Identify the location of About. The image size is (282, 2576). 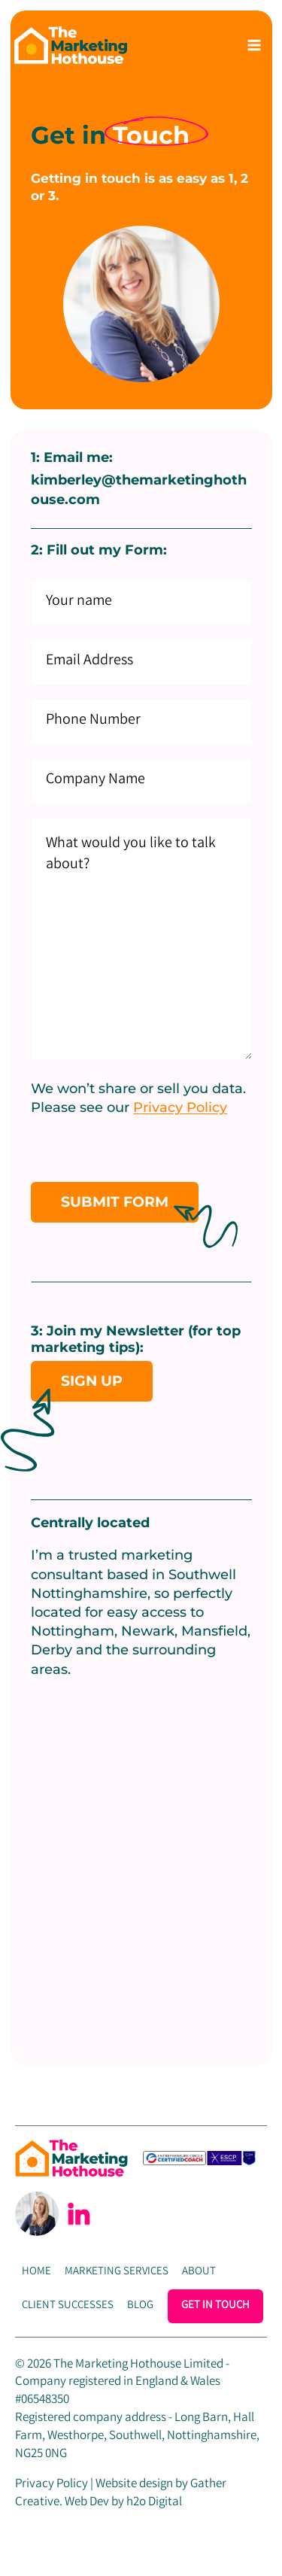
(199, 2272).